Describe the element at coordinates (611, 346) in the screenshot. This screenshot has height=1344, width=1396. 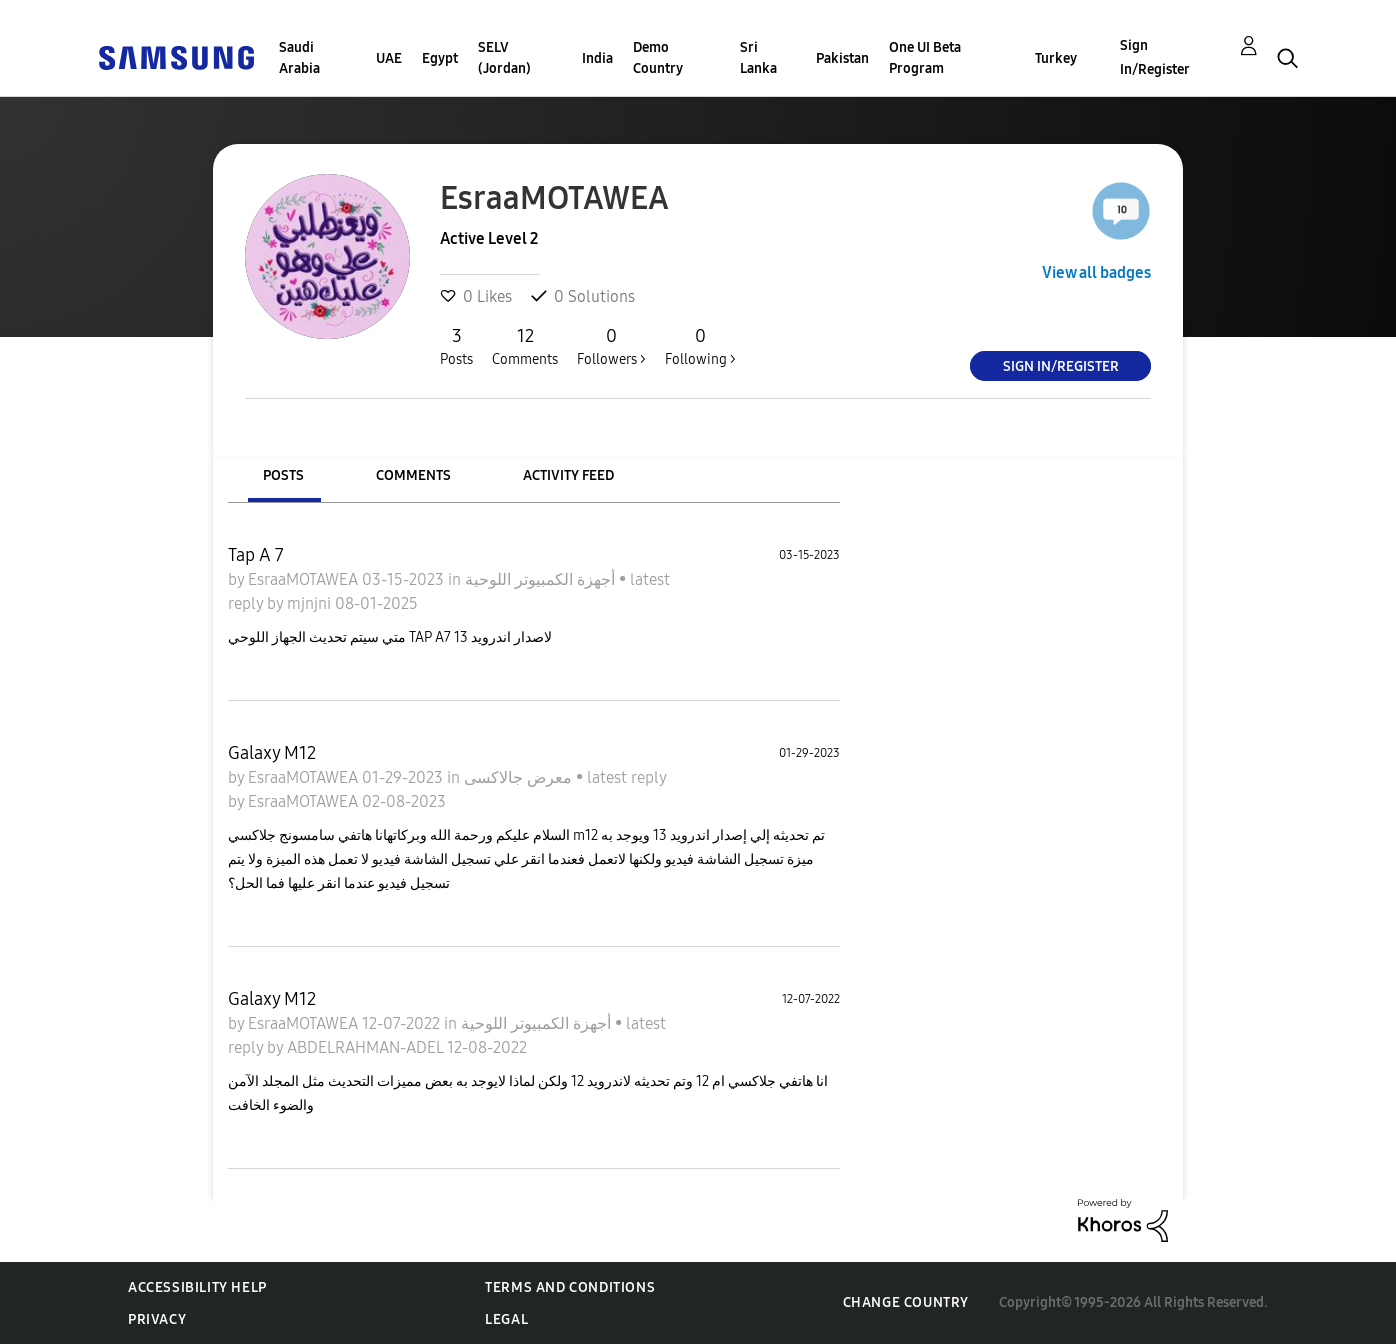
I see `Followers >` at that location.